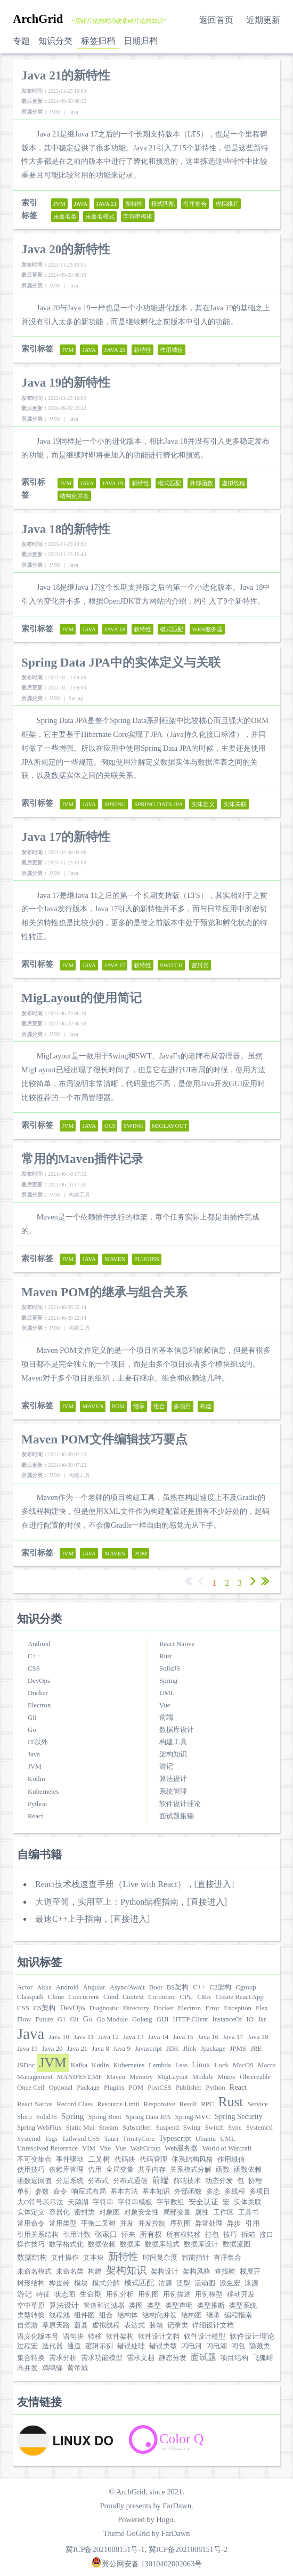 Image resolution: width=293 pixels, height=2576 pixels. What do you see at coordinates (258, 2037) in the screenshot?
I see `Java 18` at bounding box center [258, 2037].